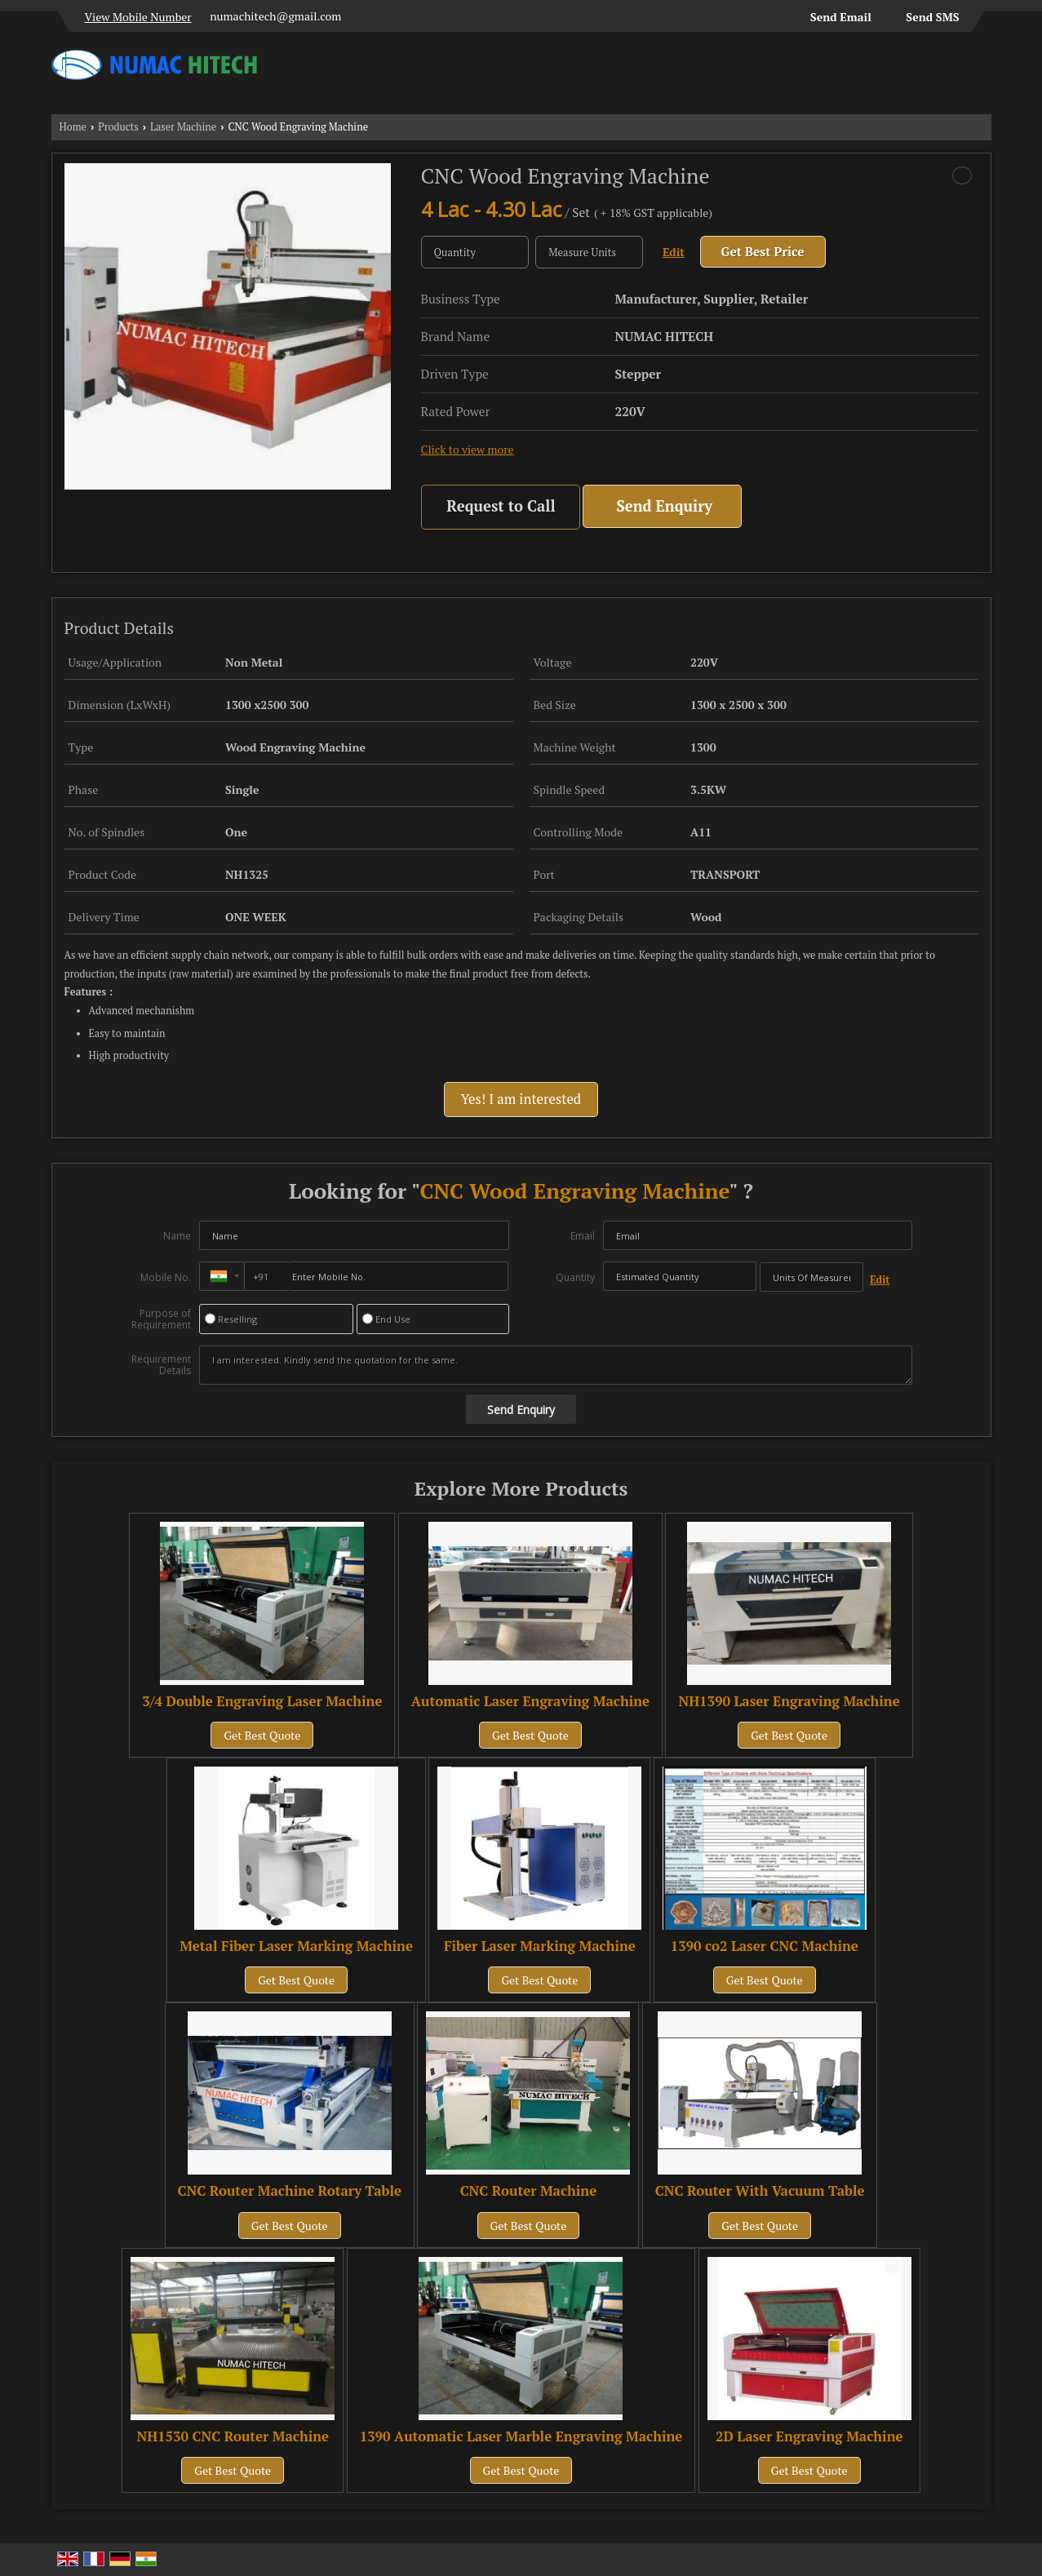  What do you see at coordinates (275, 16) in the screenshot?
I see `numachitech@gmail.com` at bounding box center [275, 16].